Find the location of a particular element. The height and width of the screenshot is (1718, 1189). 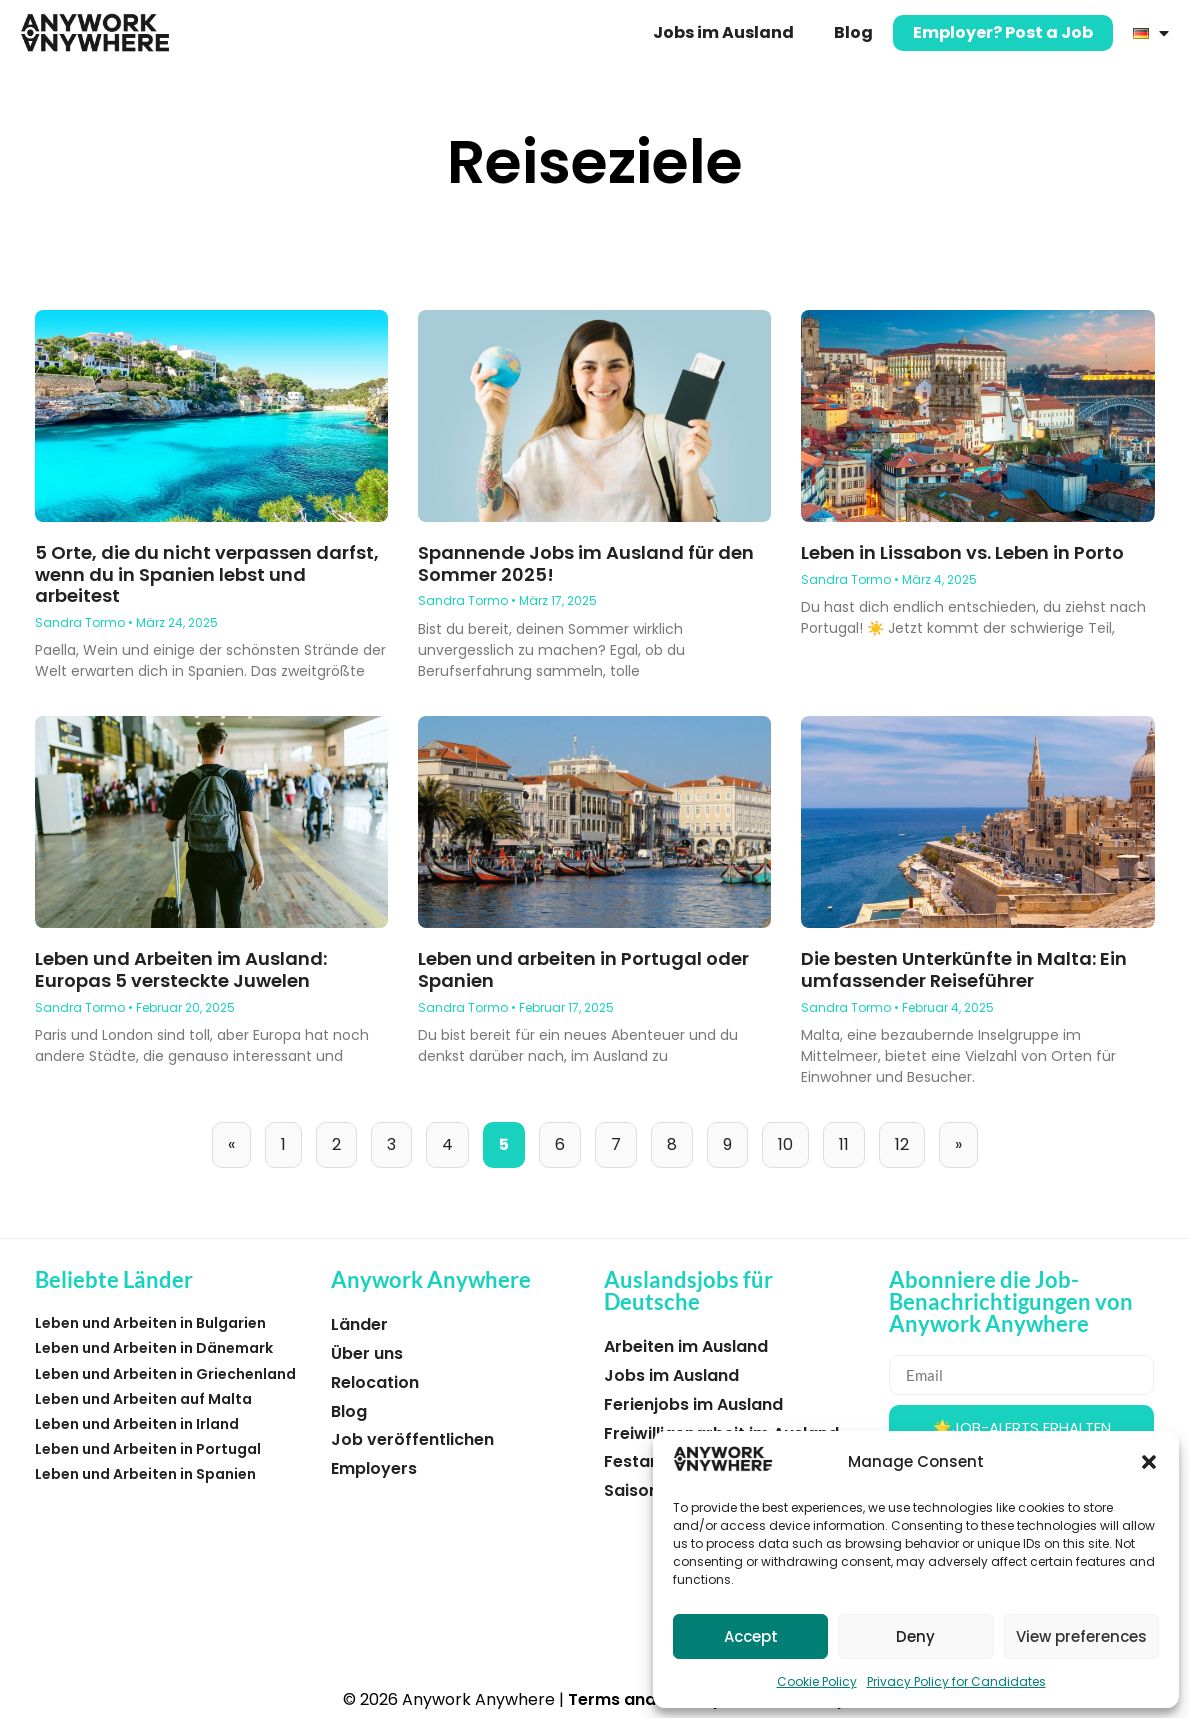

12 is located at coordinates (909, 1139).